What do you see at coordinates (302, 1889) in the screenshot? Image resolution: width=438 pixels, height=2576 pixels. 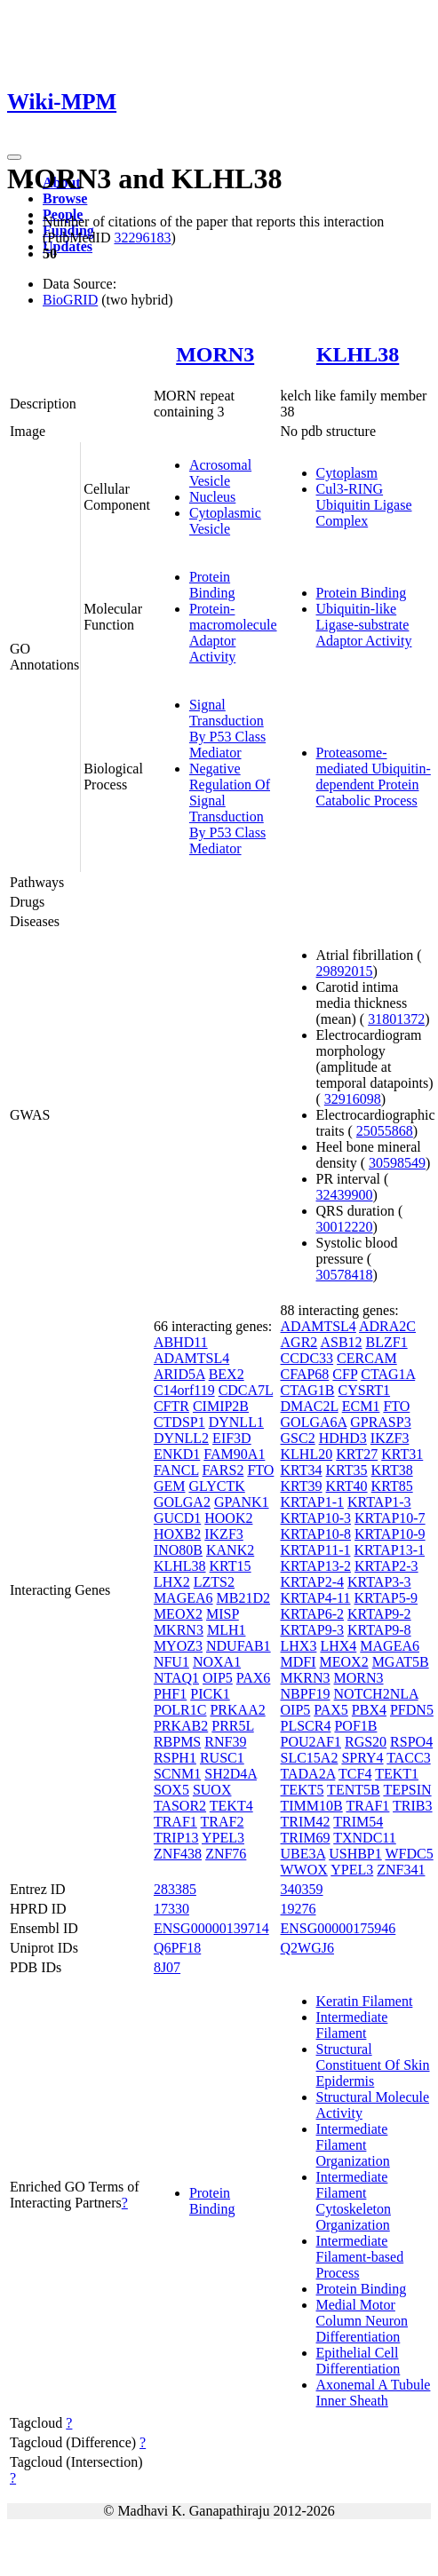 I see `340359` at bounding box center [302, 1889].